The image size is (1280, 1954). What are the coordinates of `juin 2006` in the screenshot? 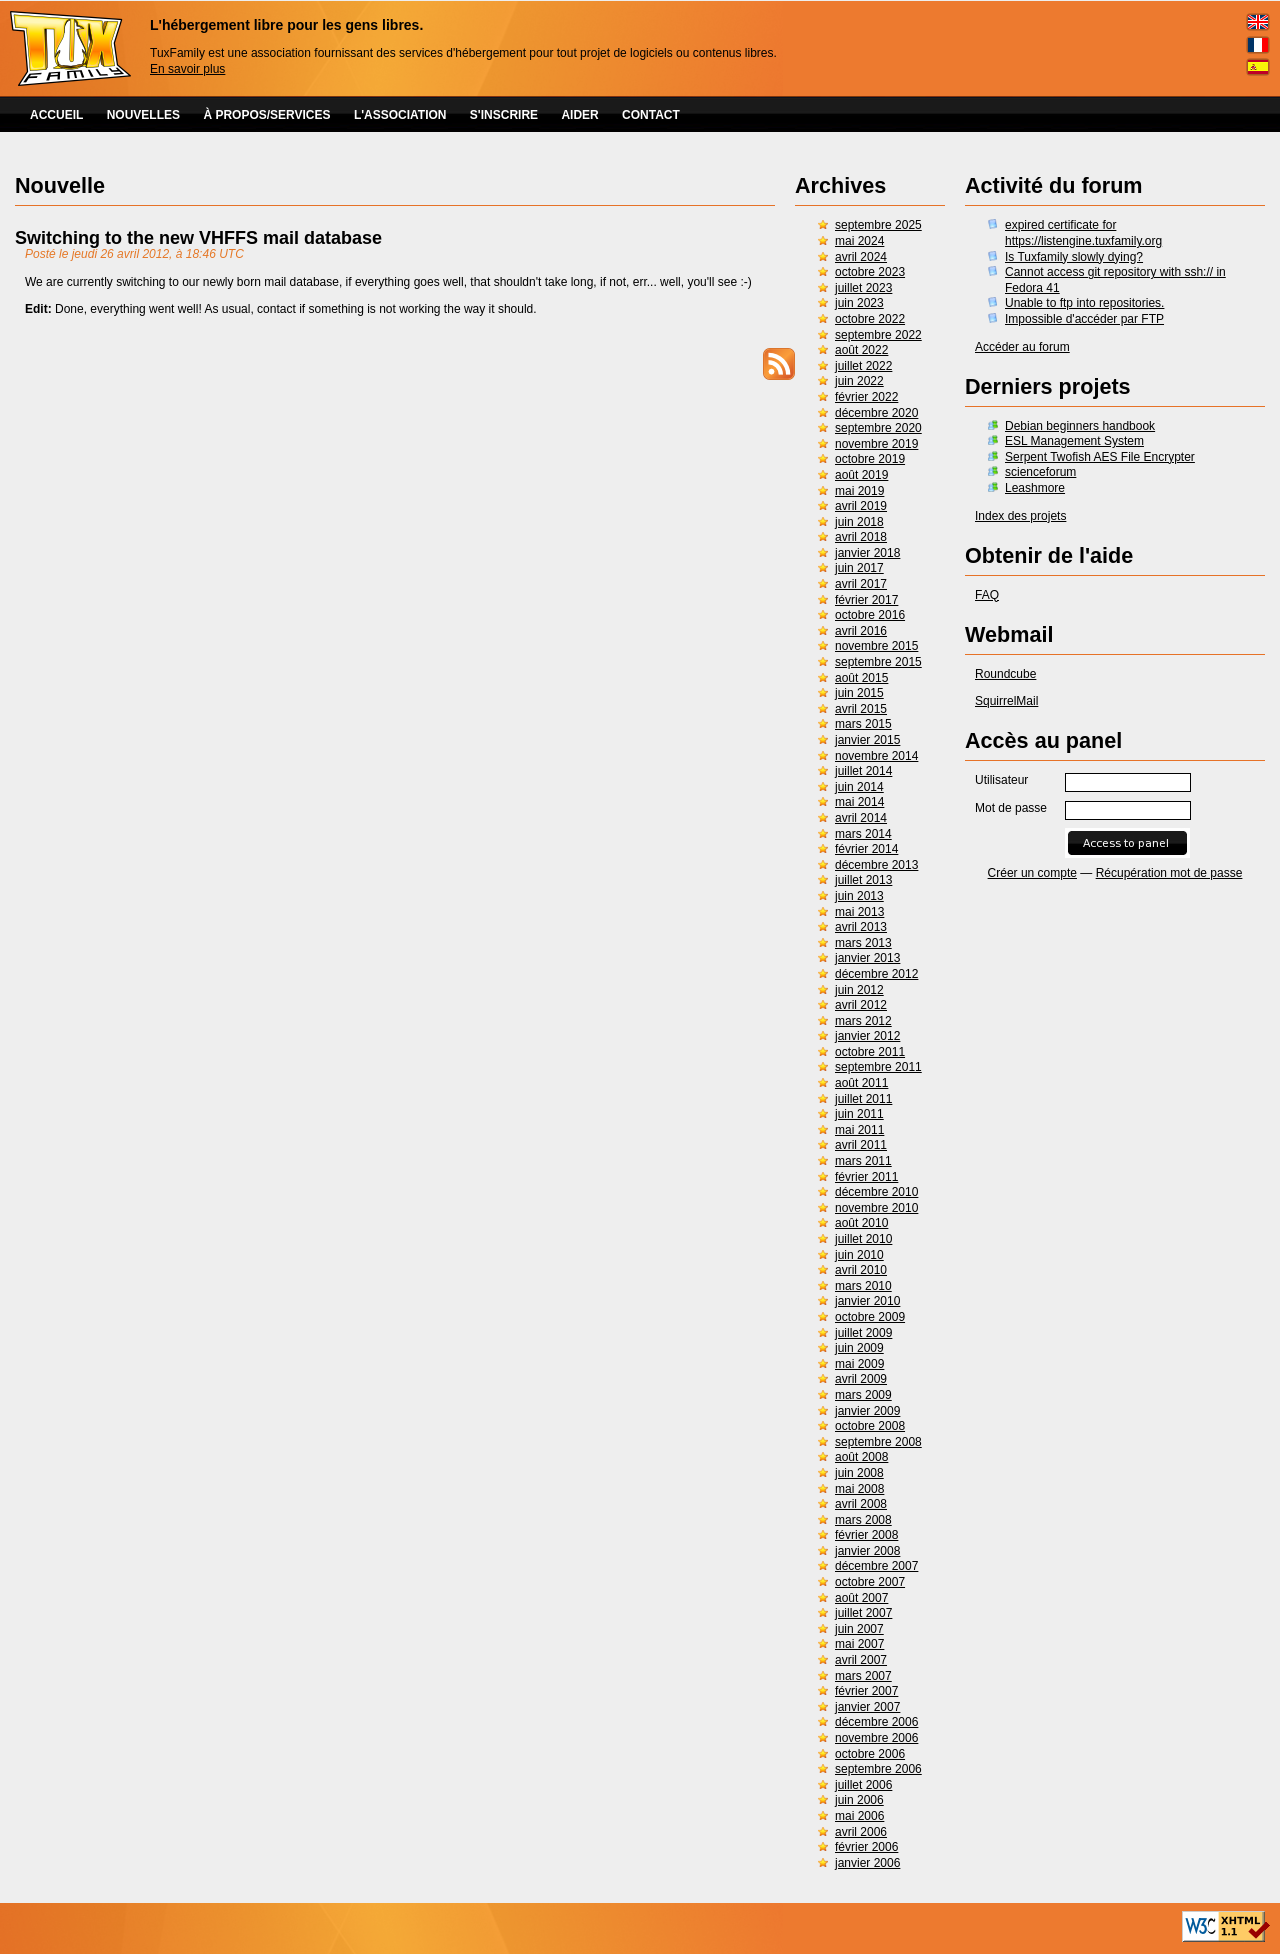 It's located at (859, 1800).